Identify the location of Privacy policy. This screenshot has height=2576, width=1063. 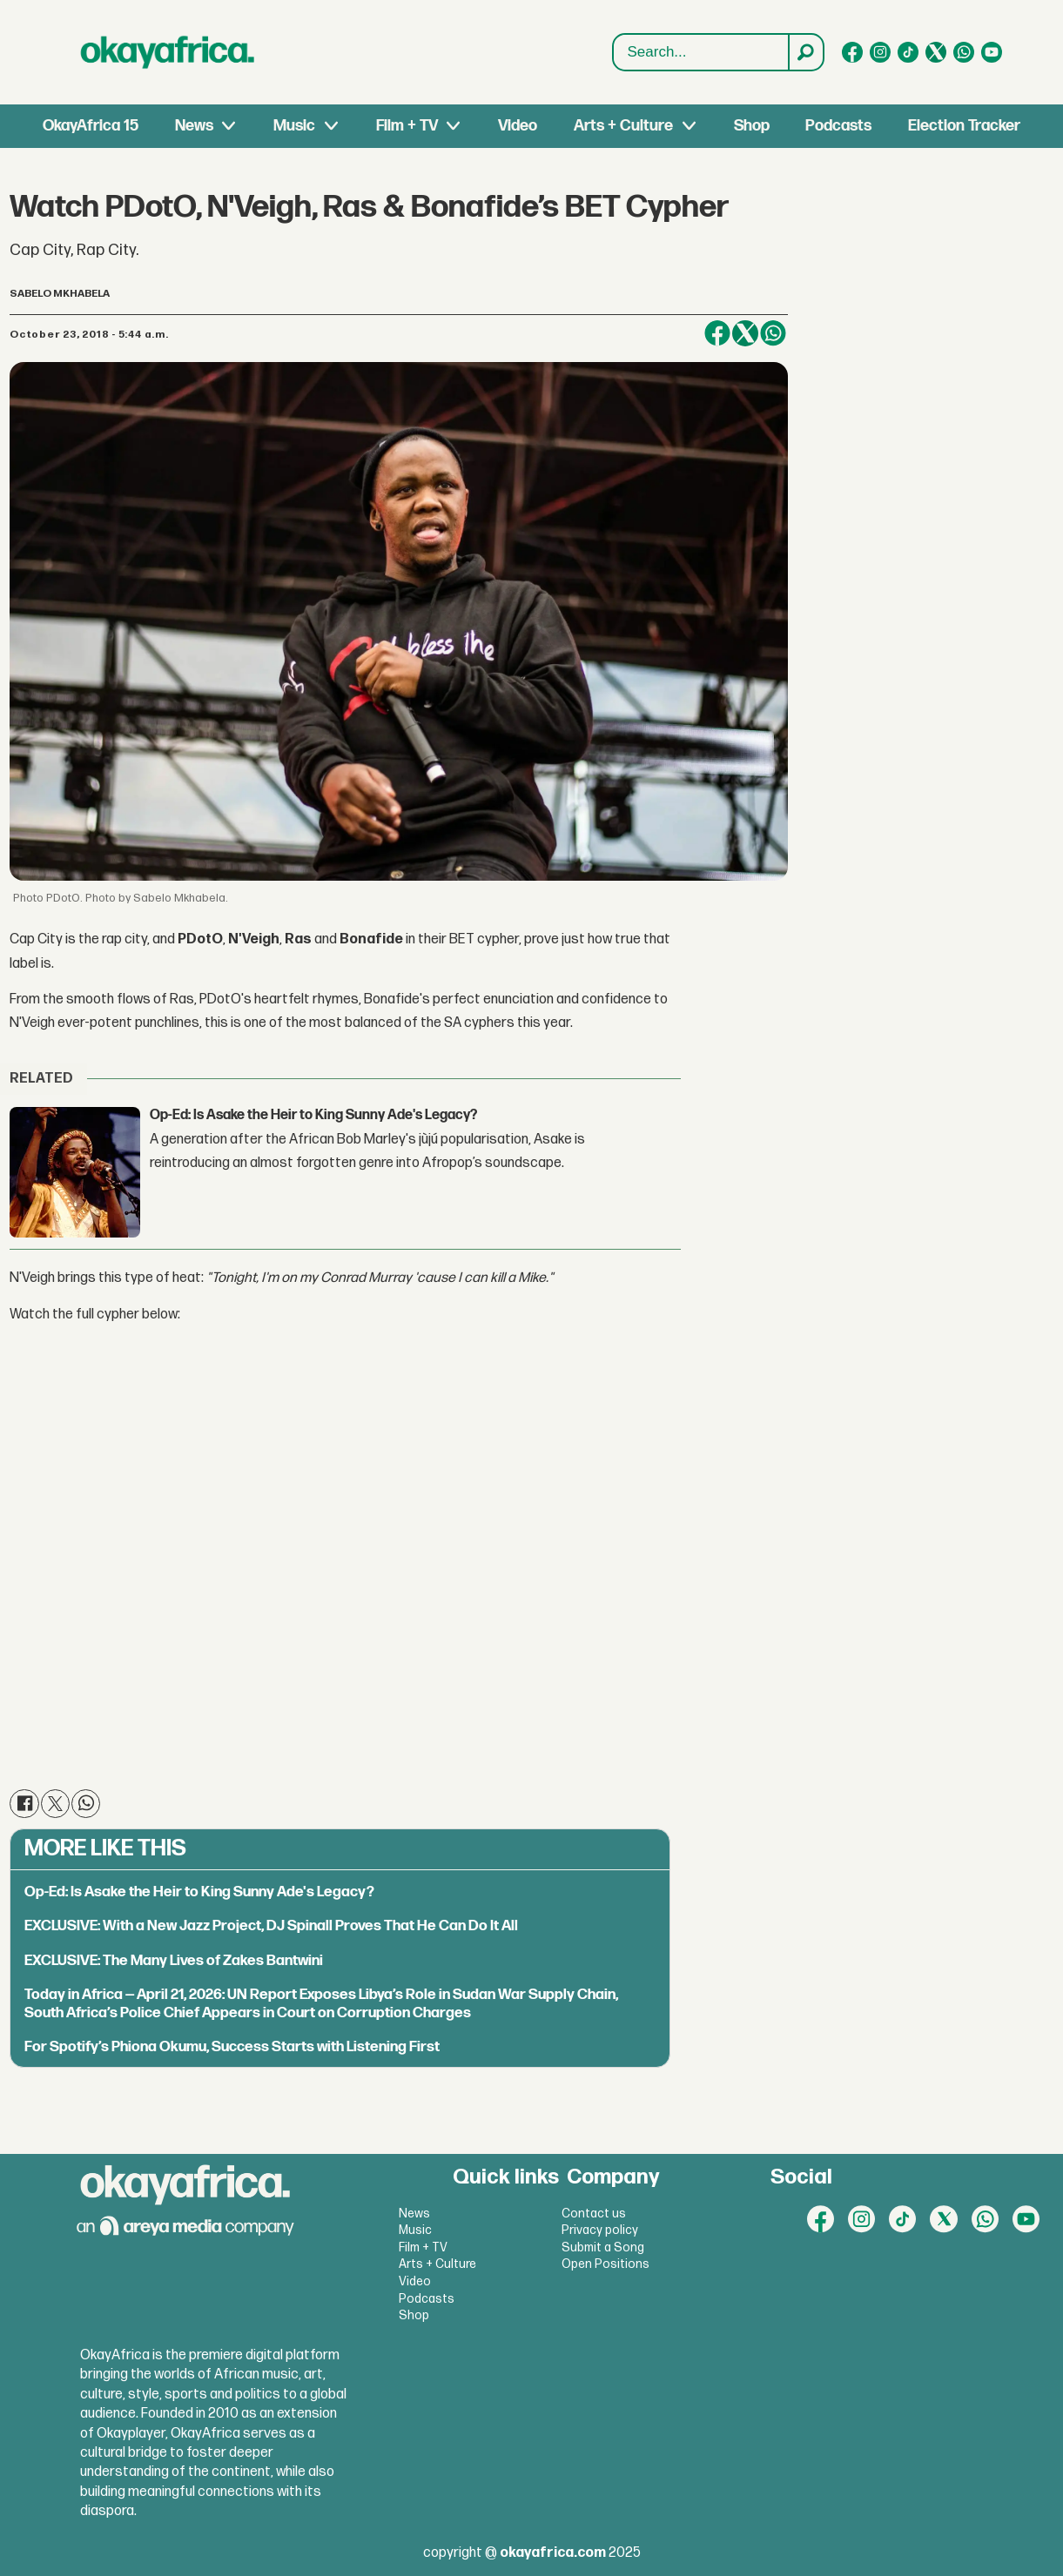
(600, 2230).